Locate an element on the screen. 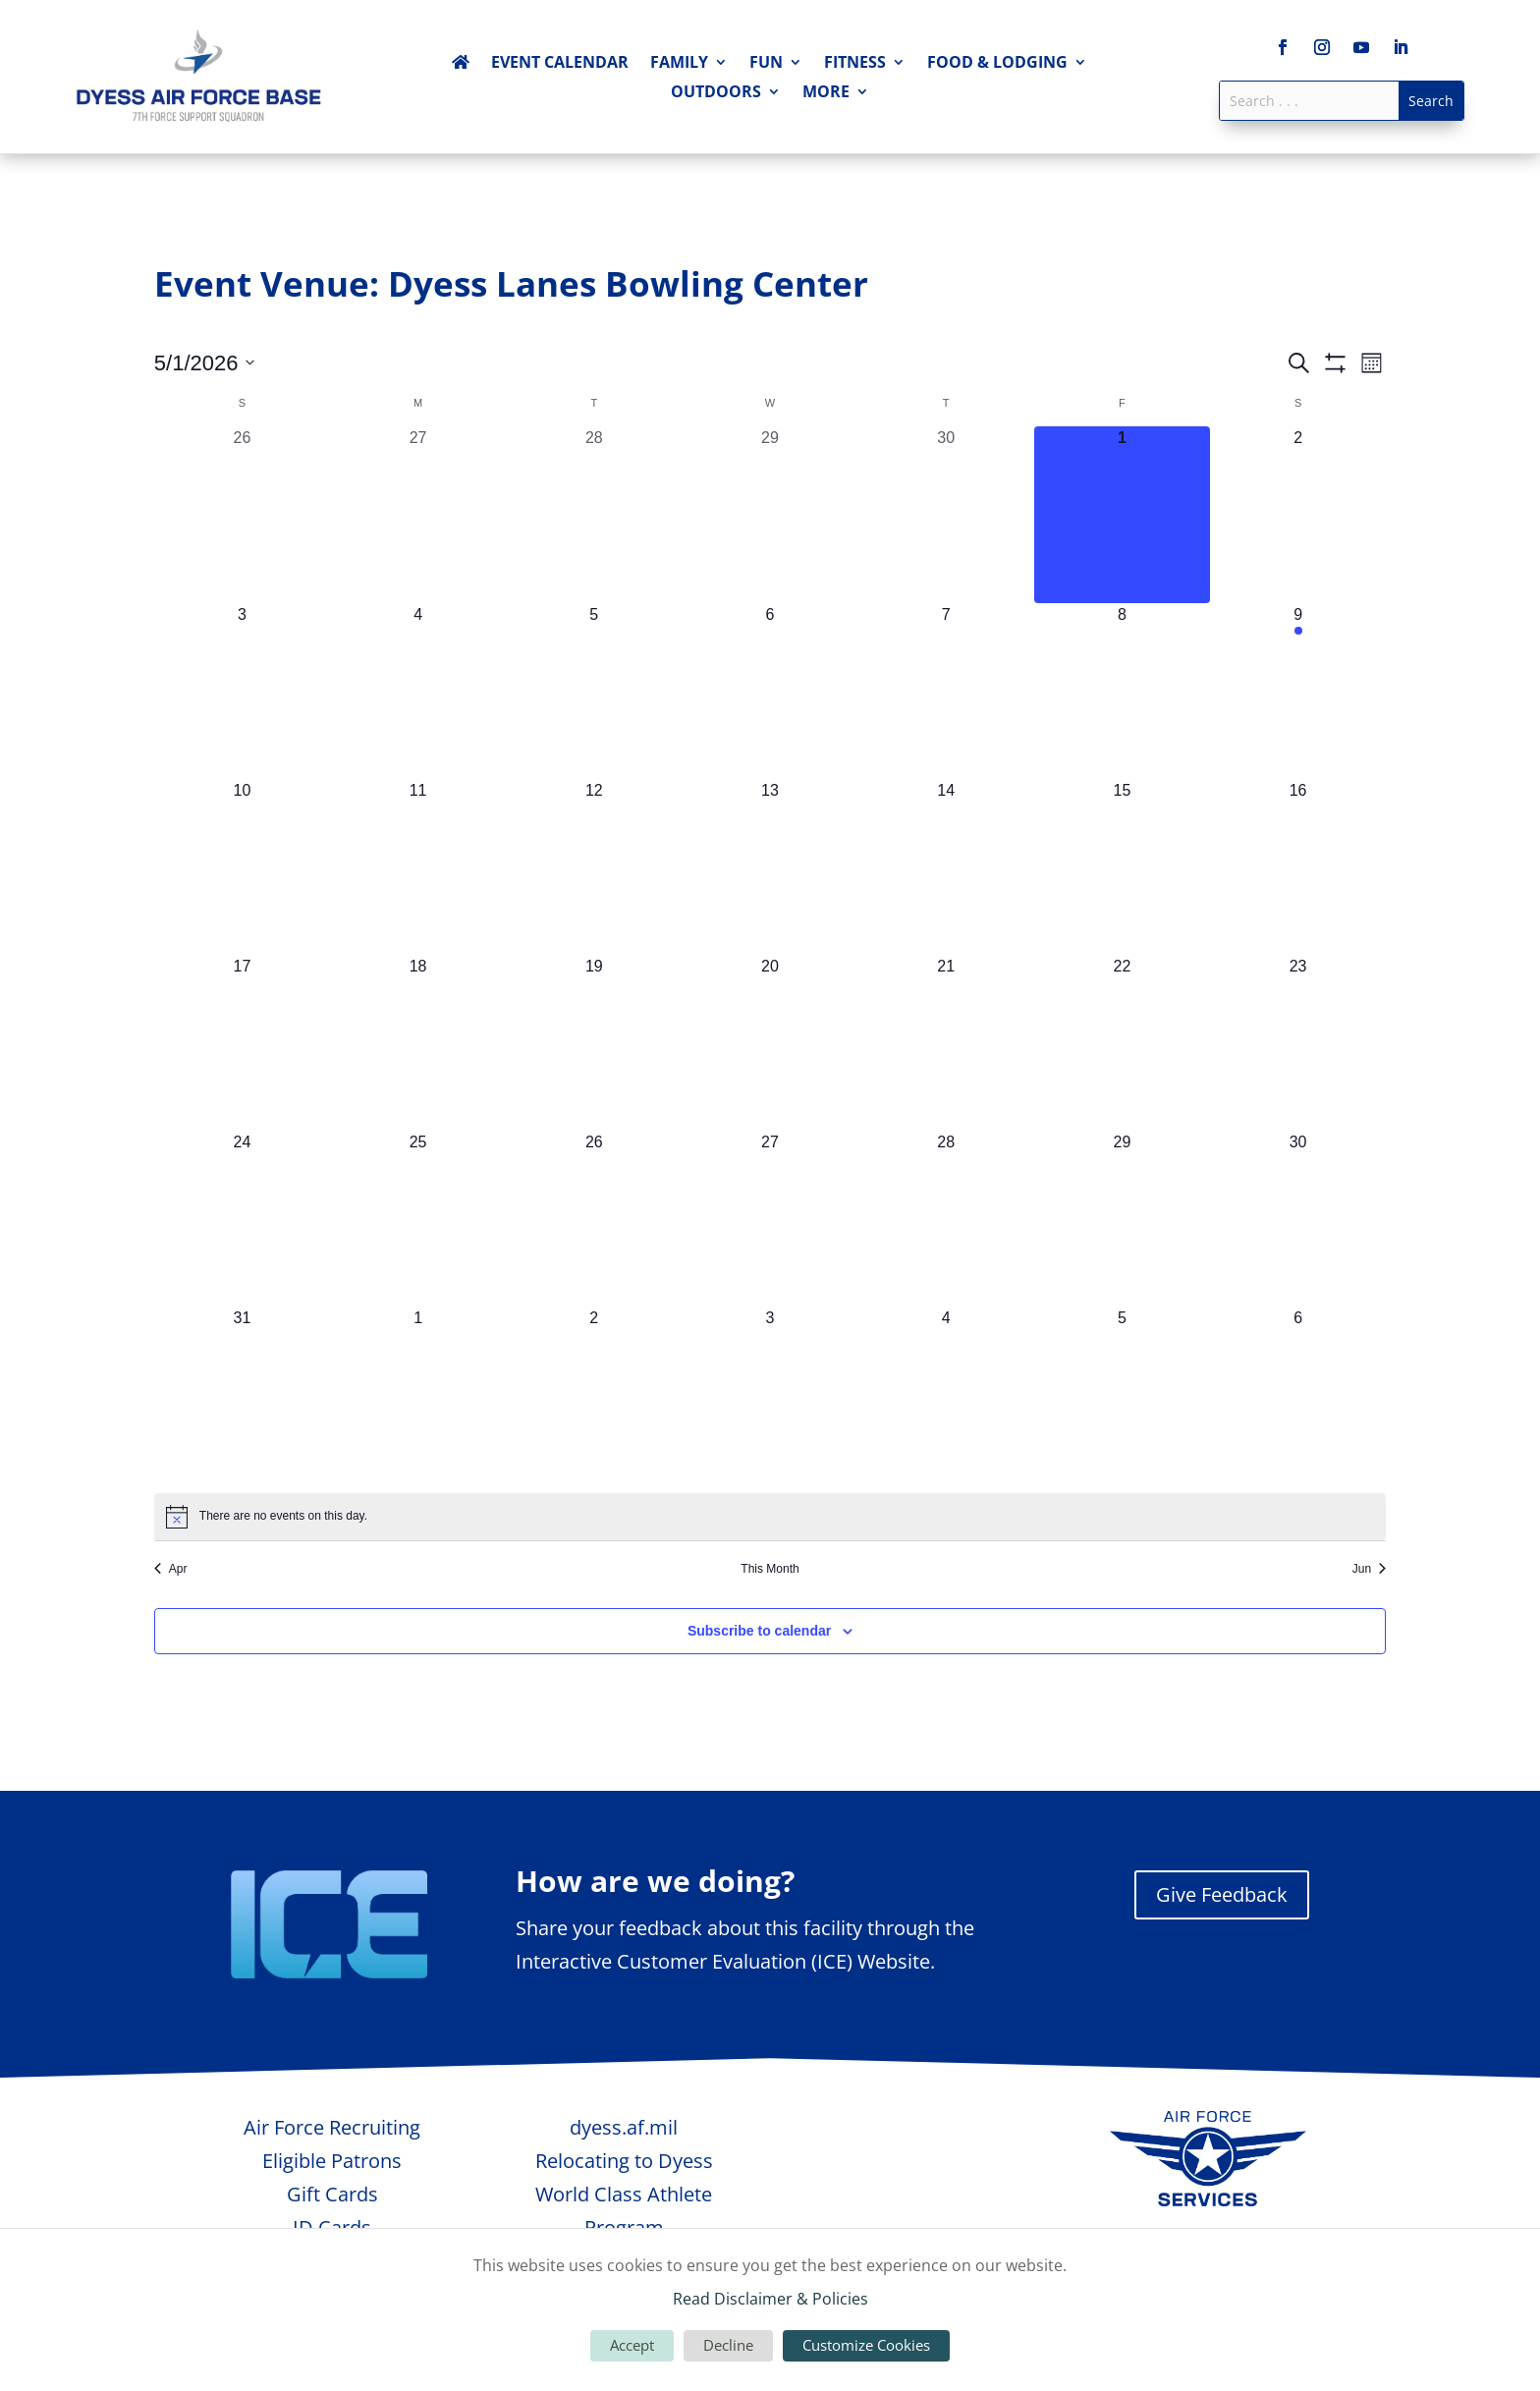  [April 29, 0 events, past day] is located at coordinates (769, 514).